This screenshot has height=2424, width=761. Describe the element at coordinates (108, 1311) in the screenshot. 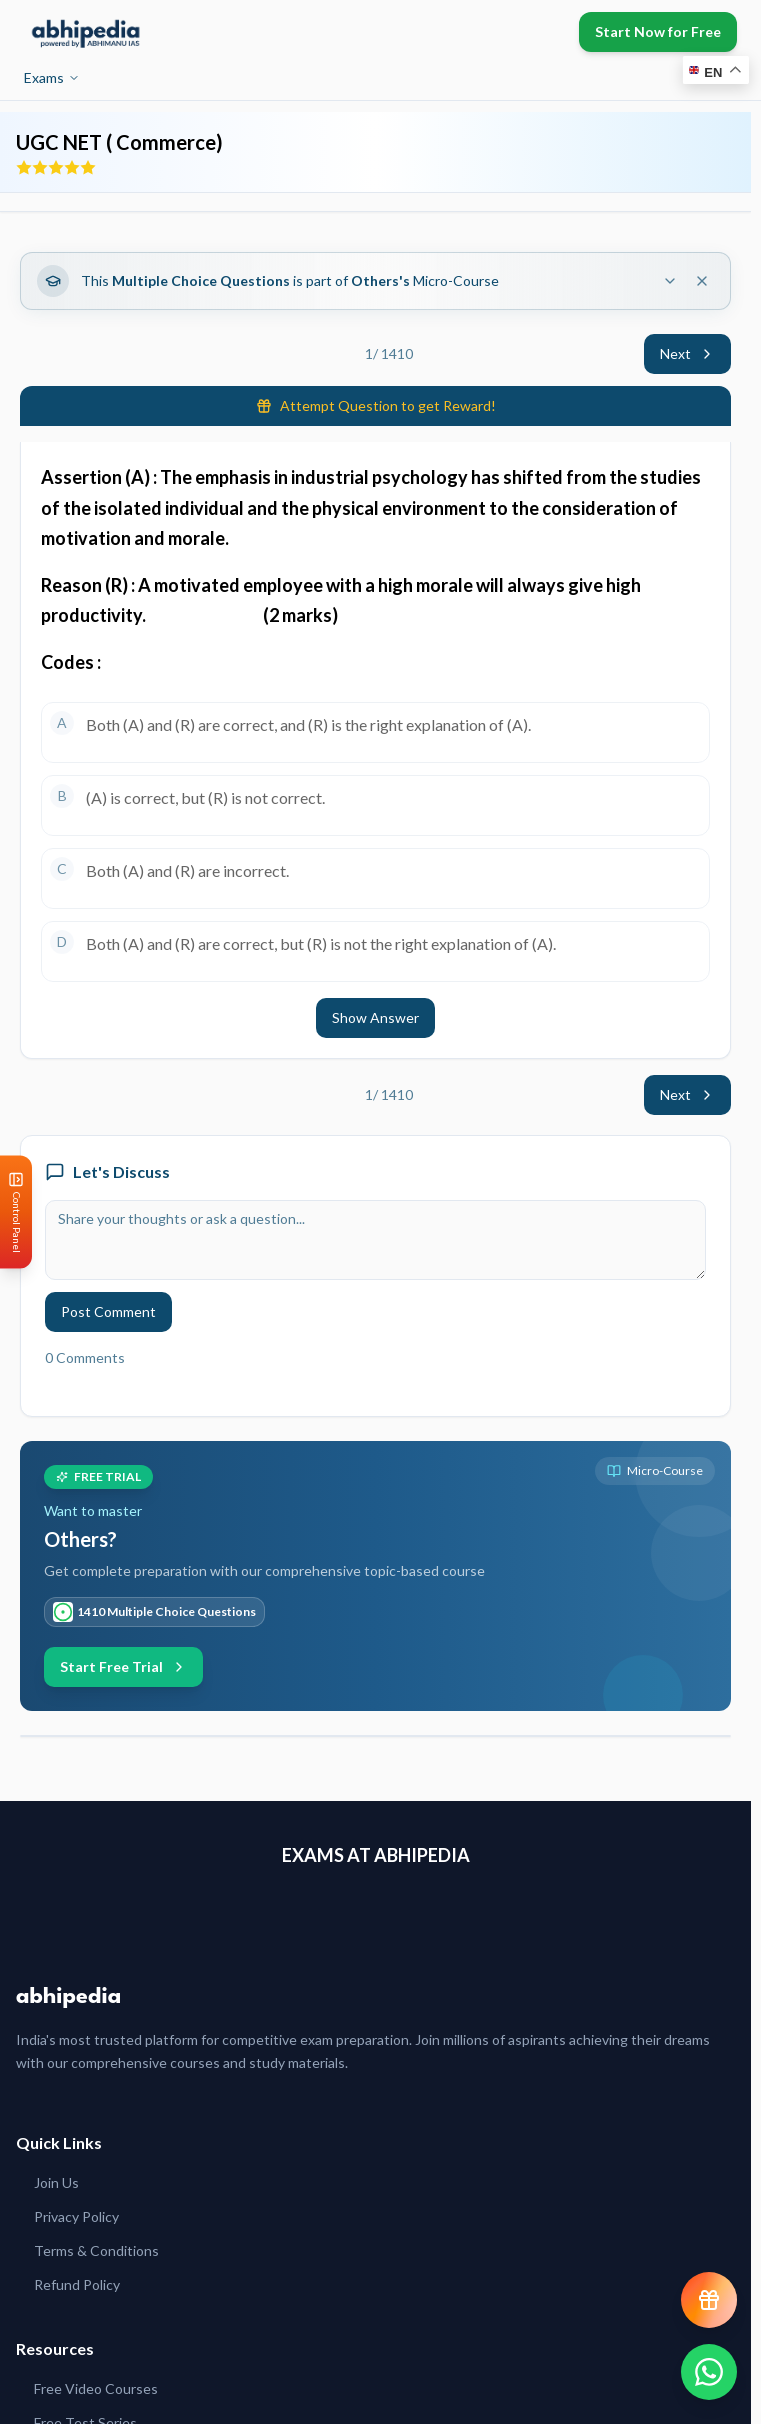

I see `Post Comment` at that location.